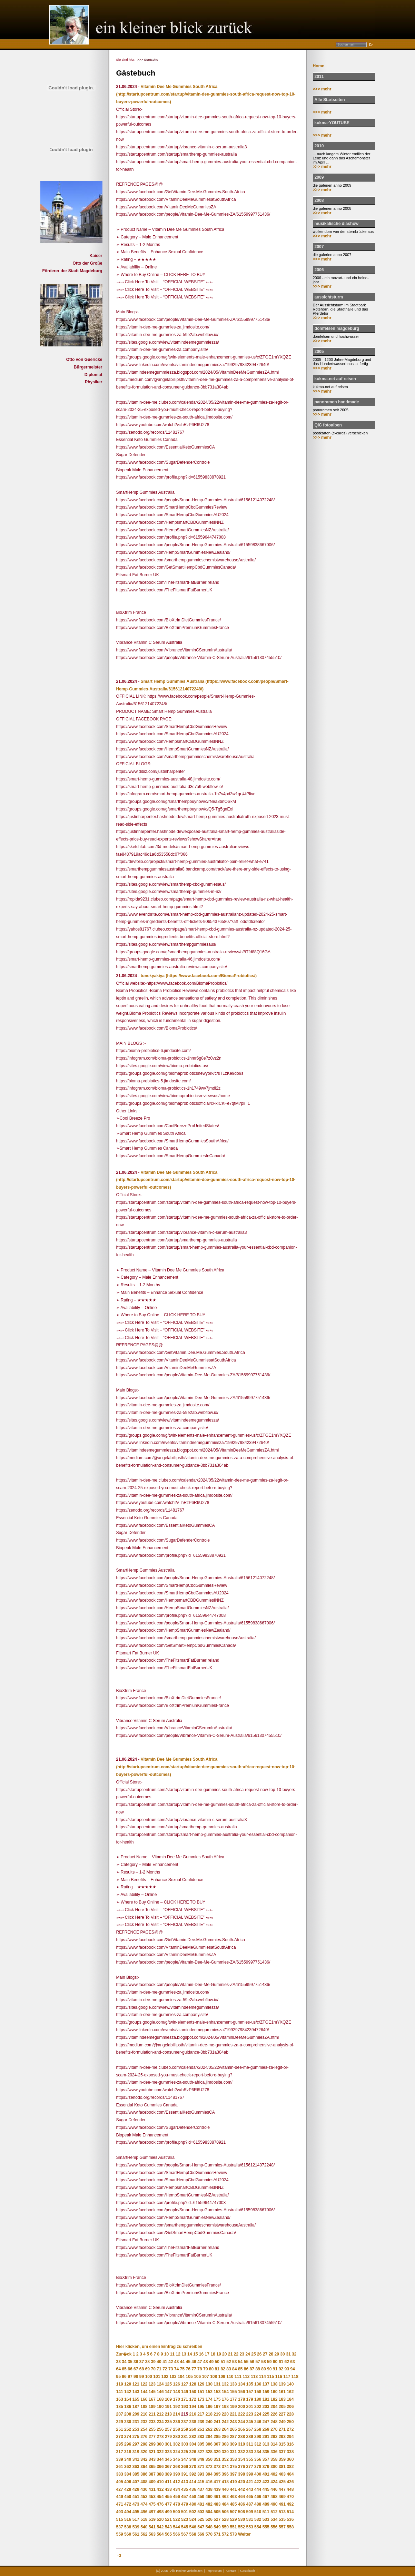  I want to click on 212, so click(160, 2414).